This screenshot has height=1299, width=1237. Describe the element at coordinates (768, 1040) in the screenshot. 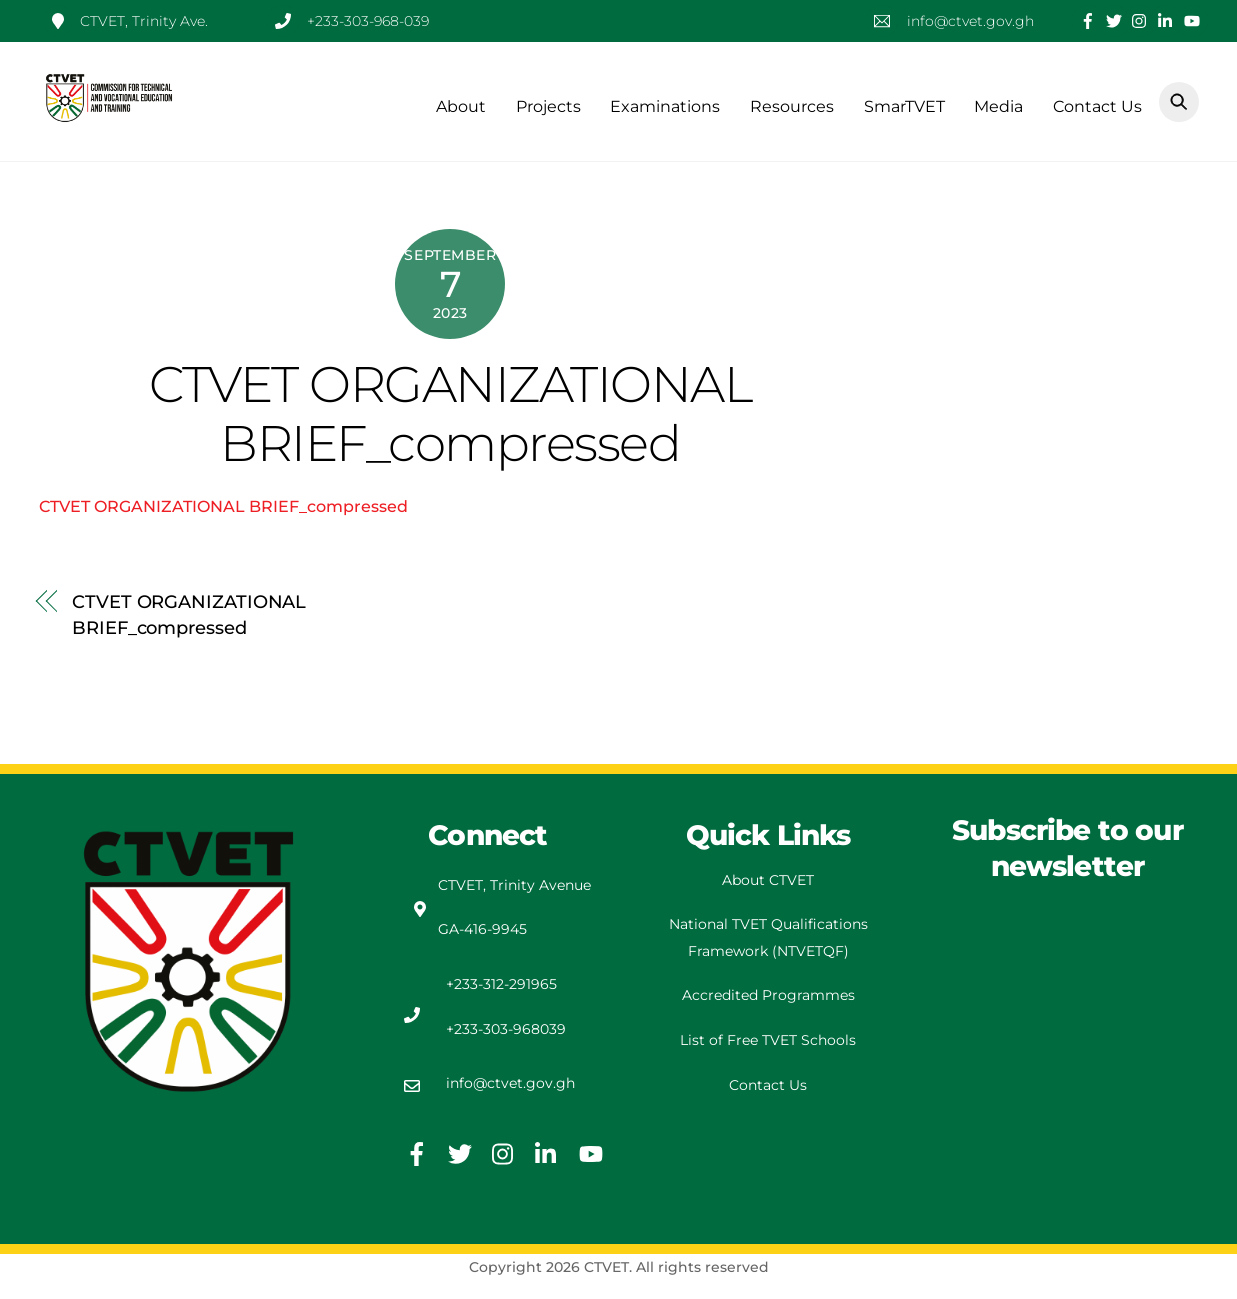

I see `List of Free TVET Schools` at that location.